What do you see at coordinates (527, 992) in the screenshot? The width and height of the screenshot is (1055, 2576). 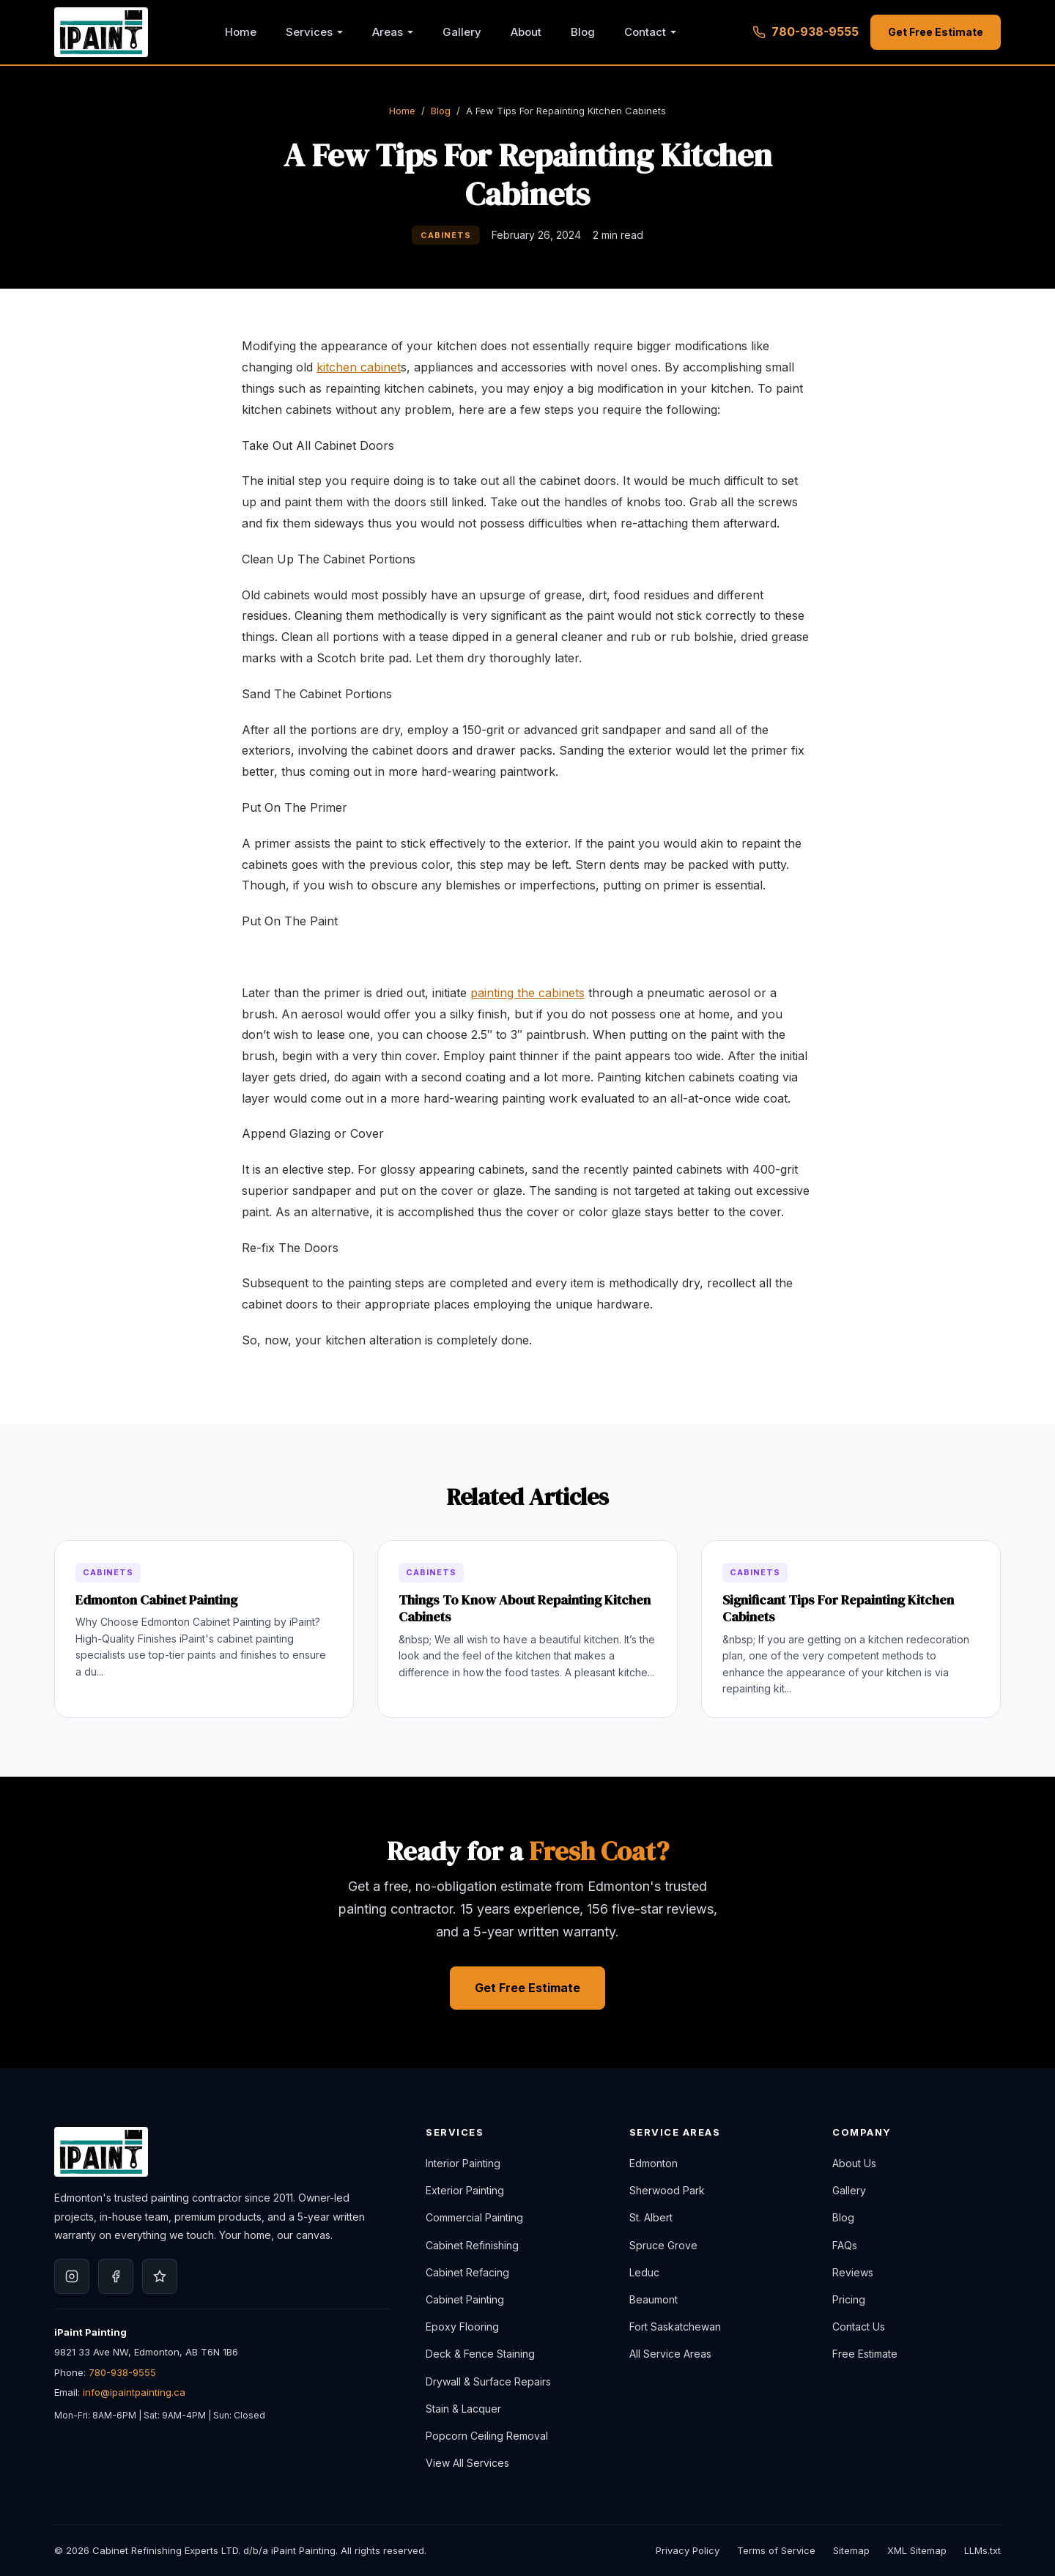 I see `painting the cabinets` at bounding box center [527, 992].